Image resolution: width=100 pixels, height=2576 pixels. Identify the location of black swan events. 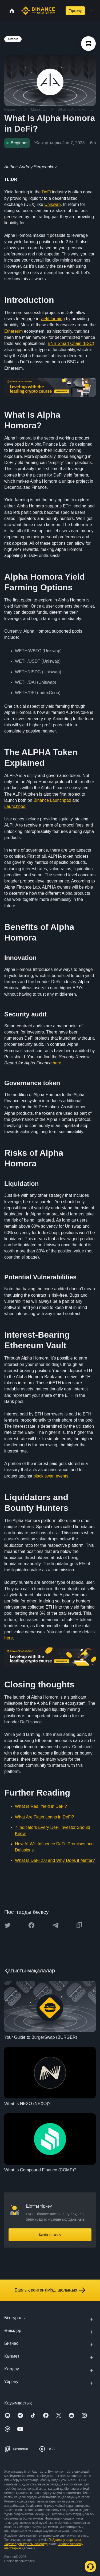
(50, 1476).